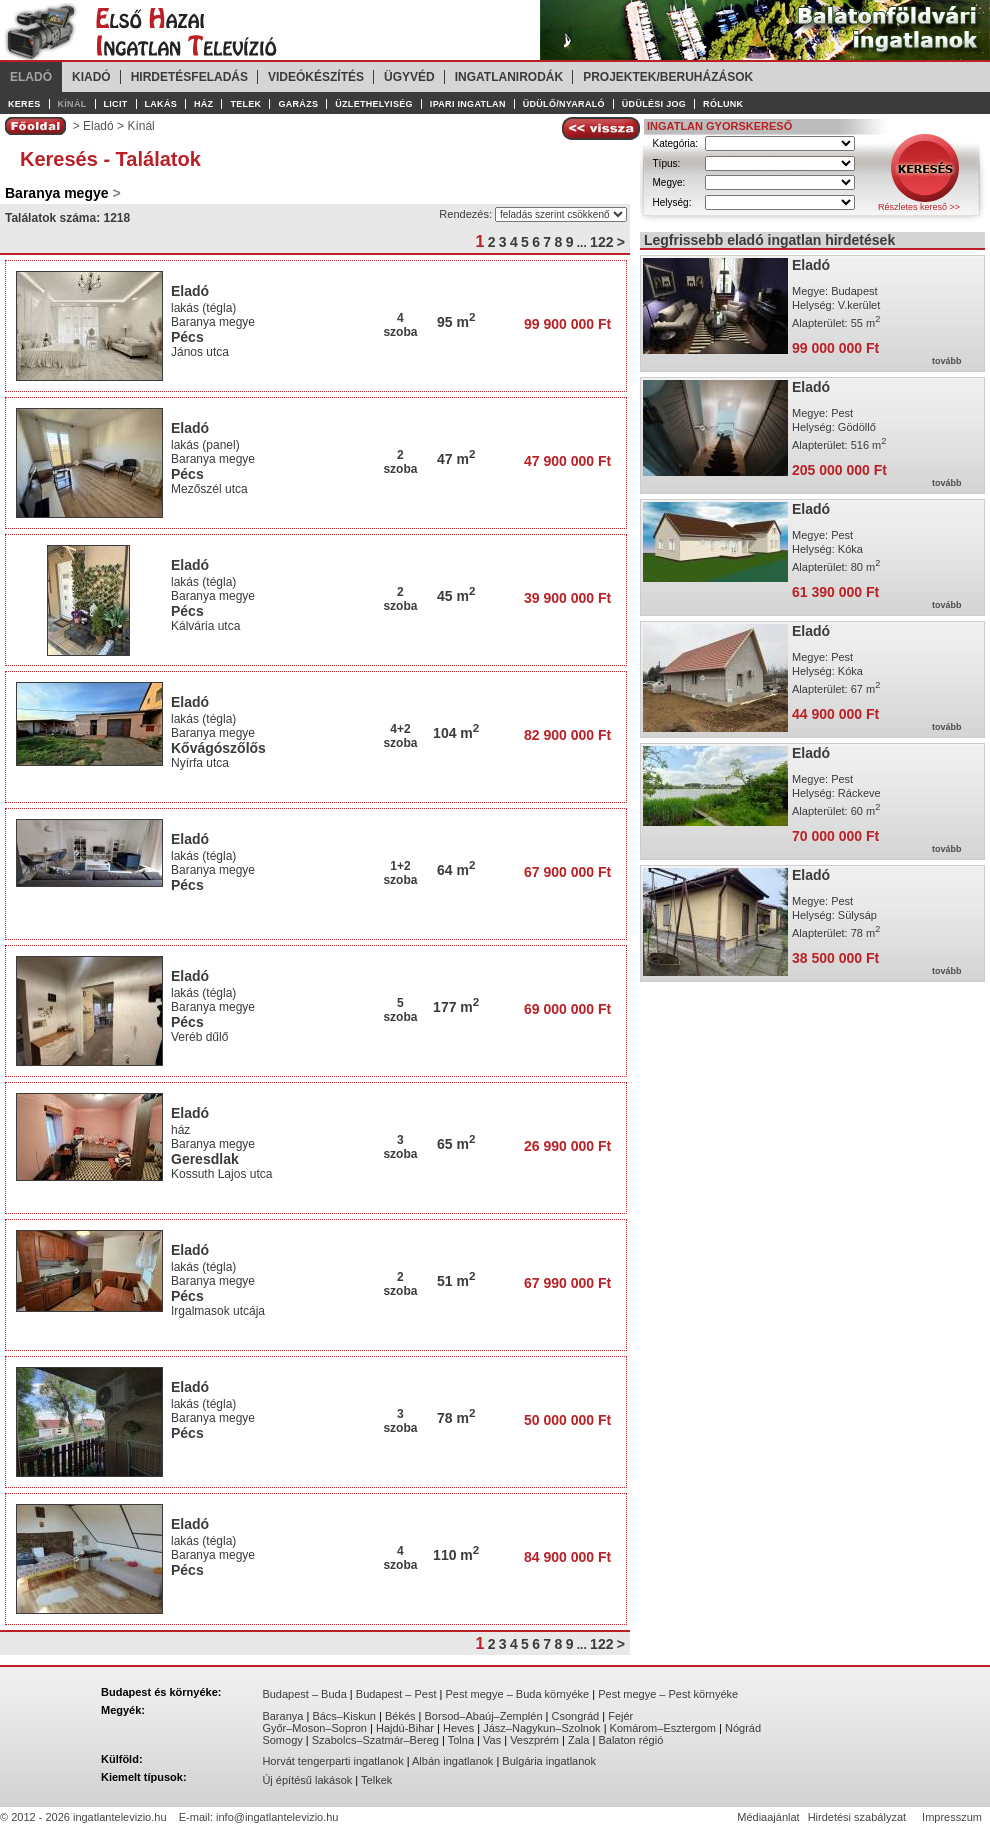  I want to click on Baranya megye, so click(213, 322).